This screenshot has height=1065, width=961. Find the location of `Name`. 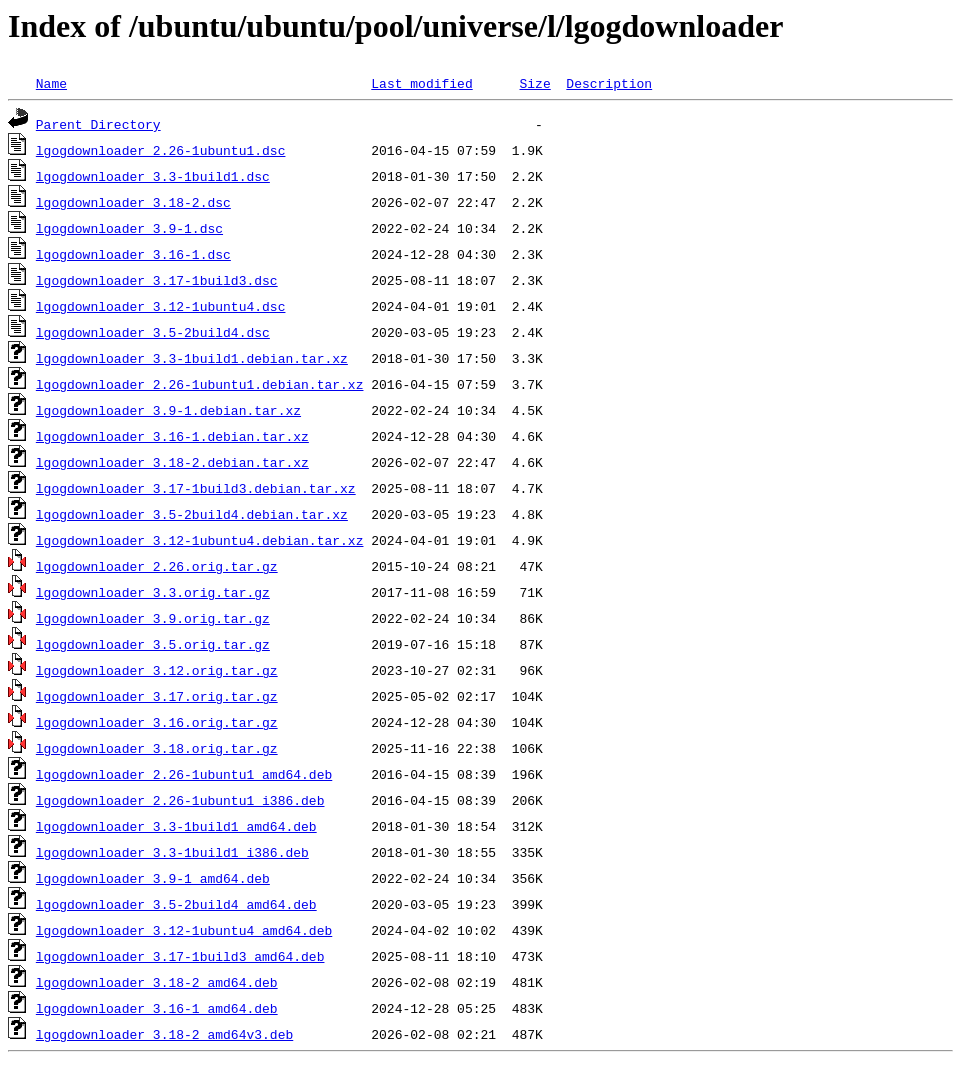

Name is located at coordinates (51, 83).